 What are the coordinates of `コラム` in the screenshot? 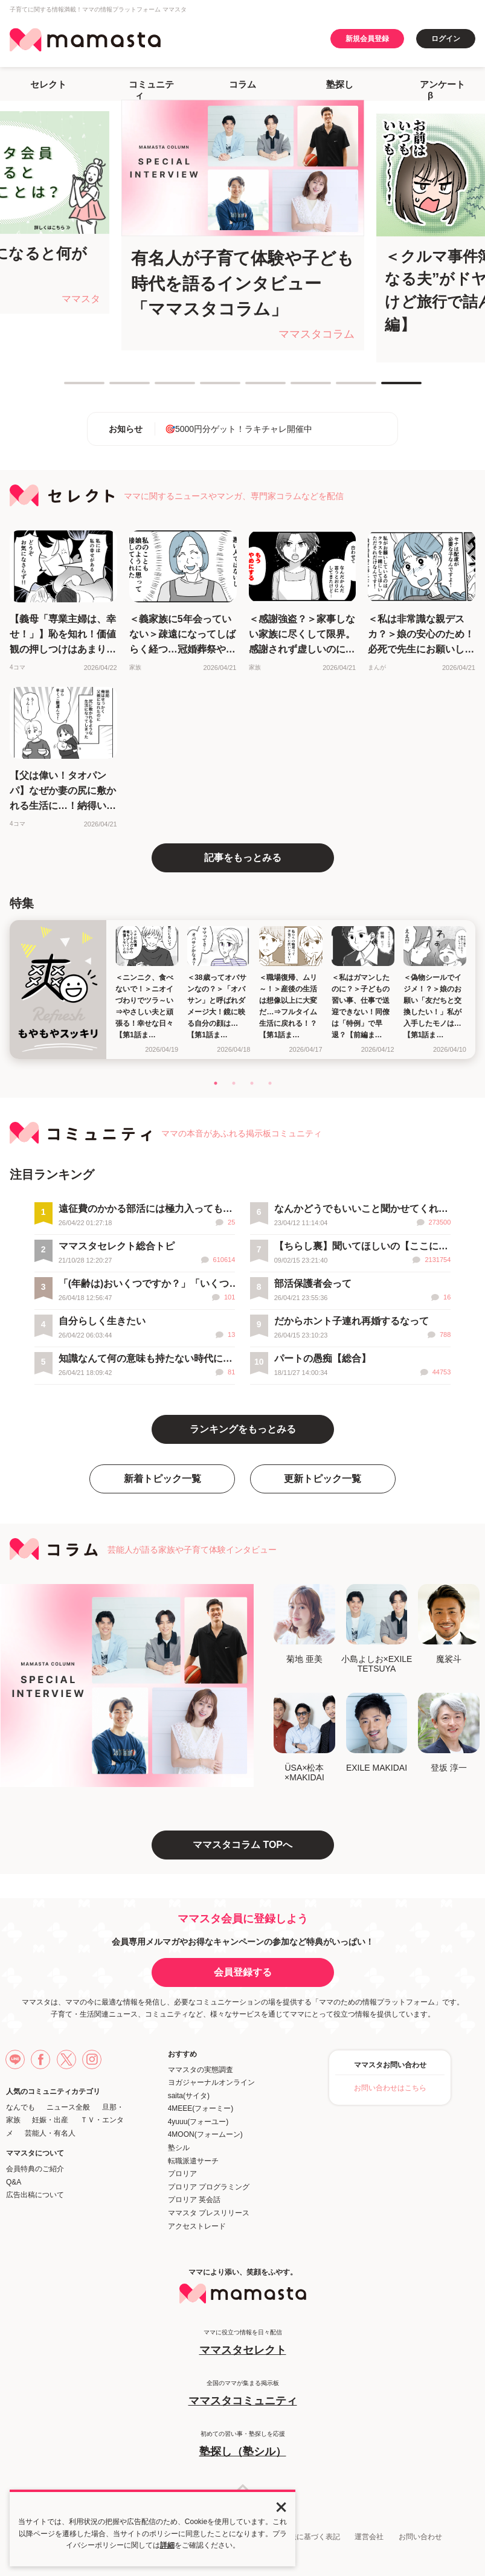 It's located at (242, 84).